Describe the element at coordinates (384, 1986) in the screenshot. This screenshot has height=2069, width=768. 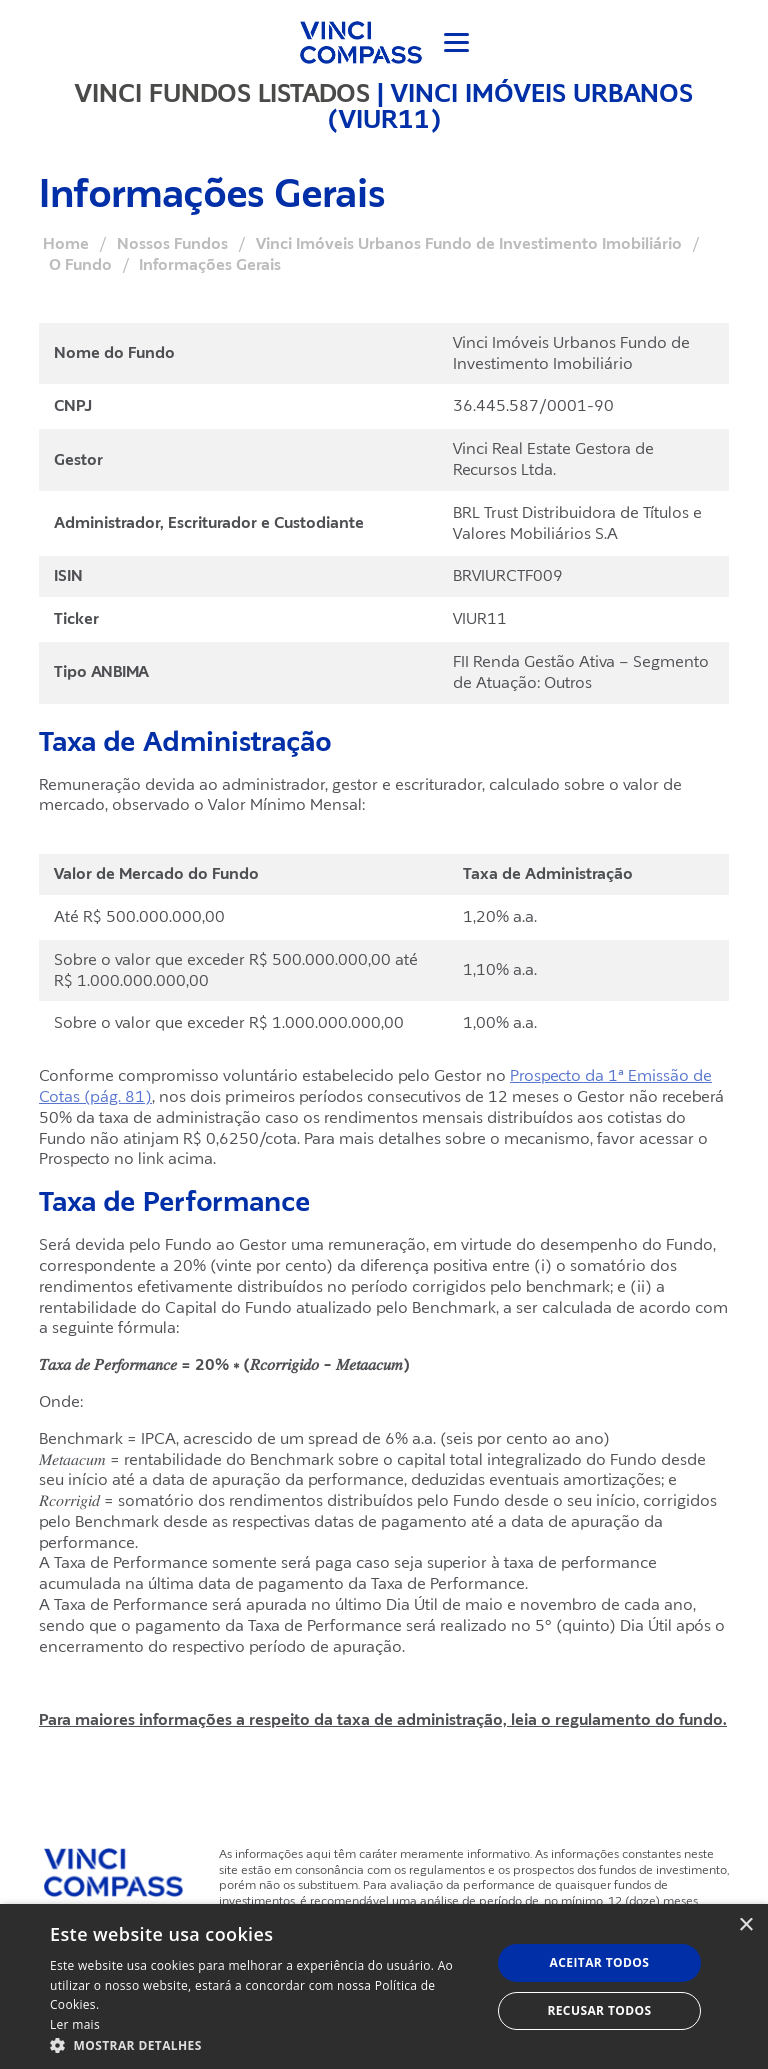
I see `[dialog]` at that location.